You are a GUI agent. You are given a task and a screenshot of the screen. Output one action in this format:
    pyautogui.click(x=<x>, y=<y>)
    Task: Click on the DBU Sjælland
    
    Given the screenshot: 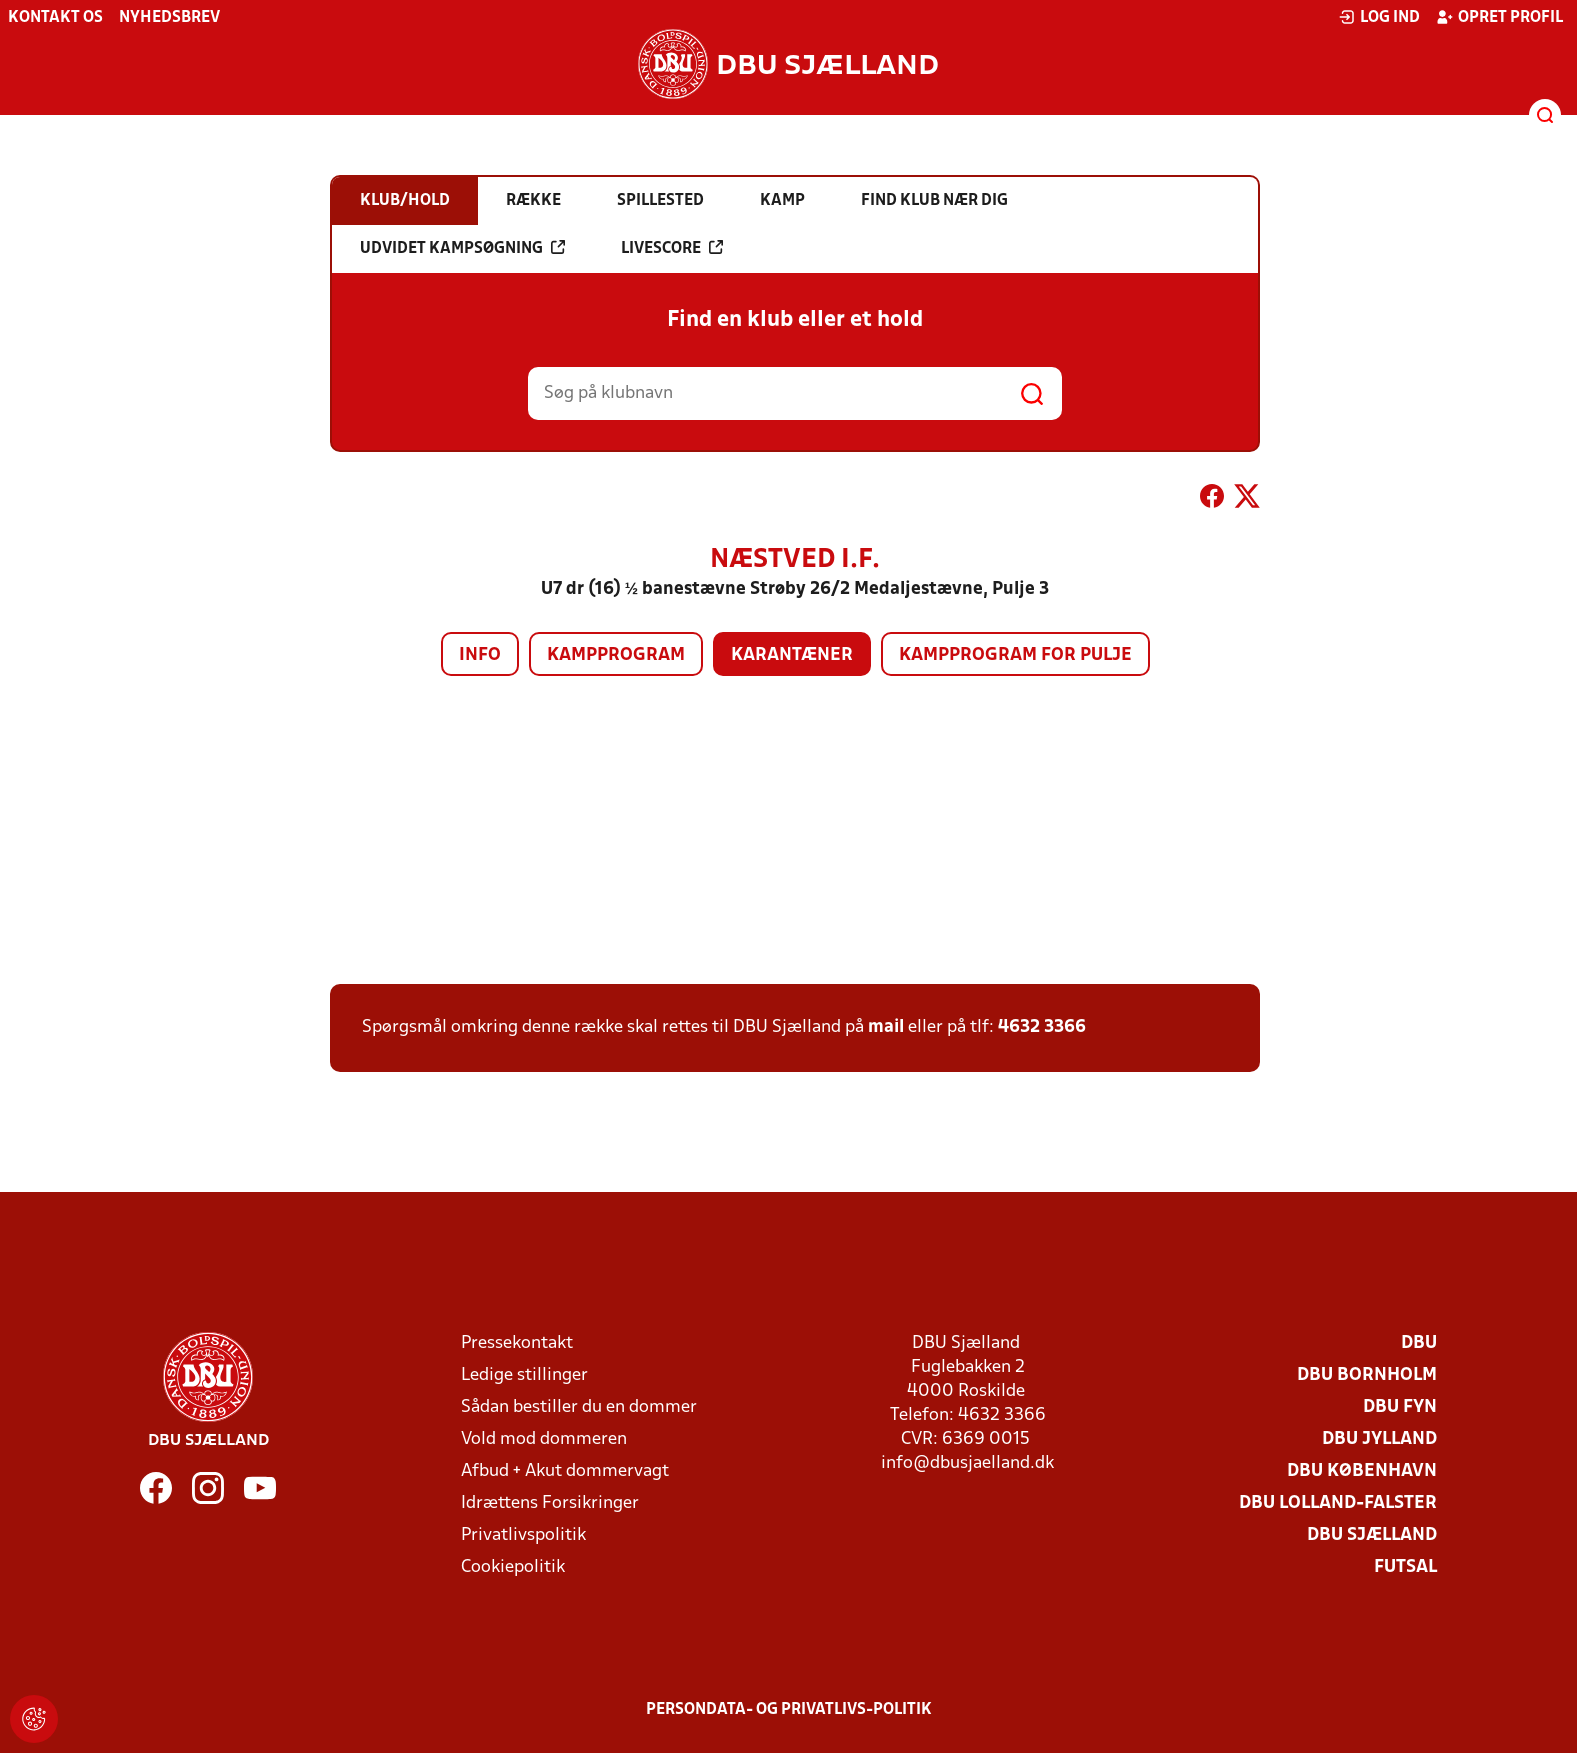 What is the action you would take?
    pyautogui.click(x=1372, y=1535)
    